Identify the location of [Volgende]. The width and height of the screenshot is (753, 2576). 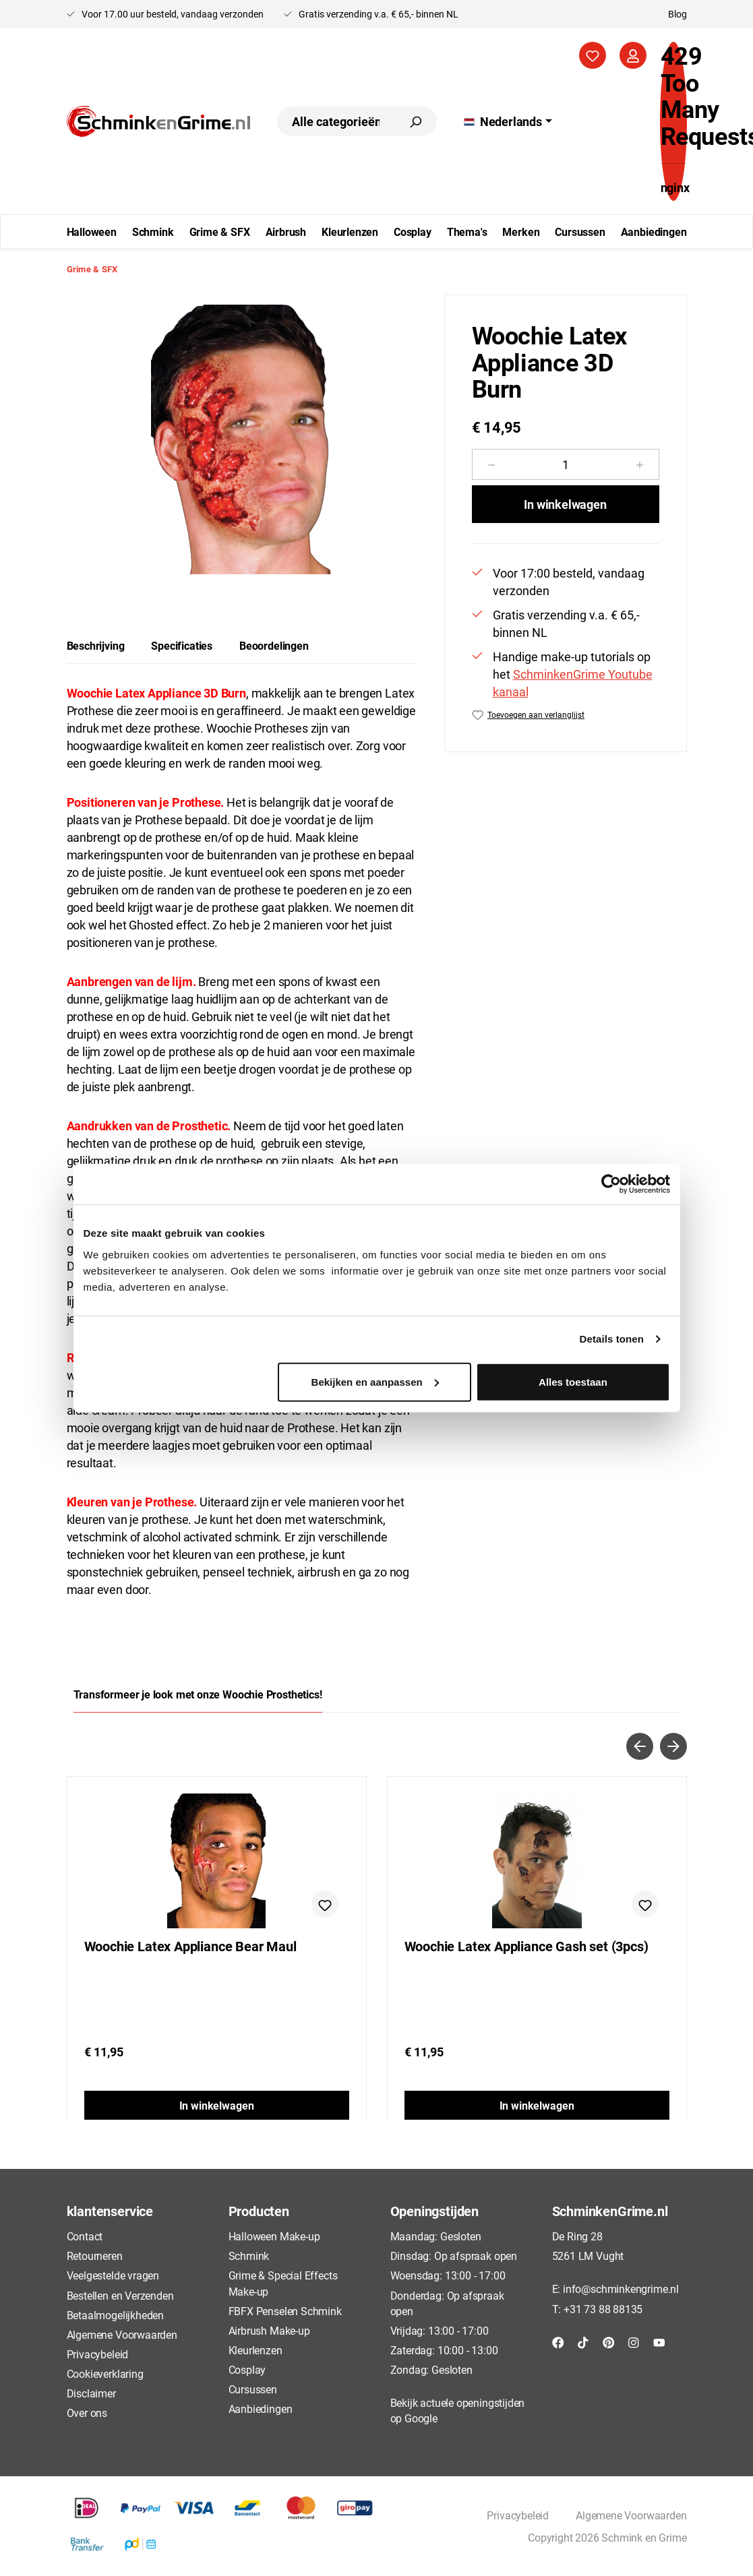
(673, 1746).